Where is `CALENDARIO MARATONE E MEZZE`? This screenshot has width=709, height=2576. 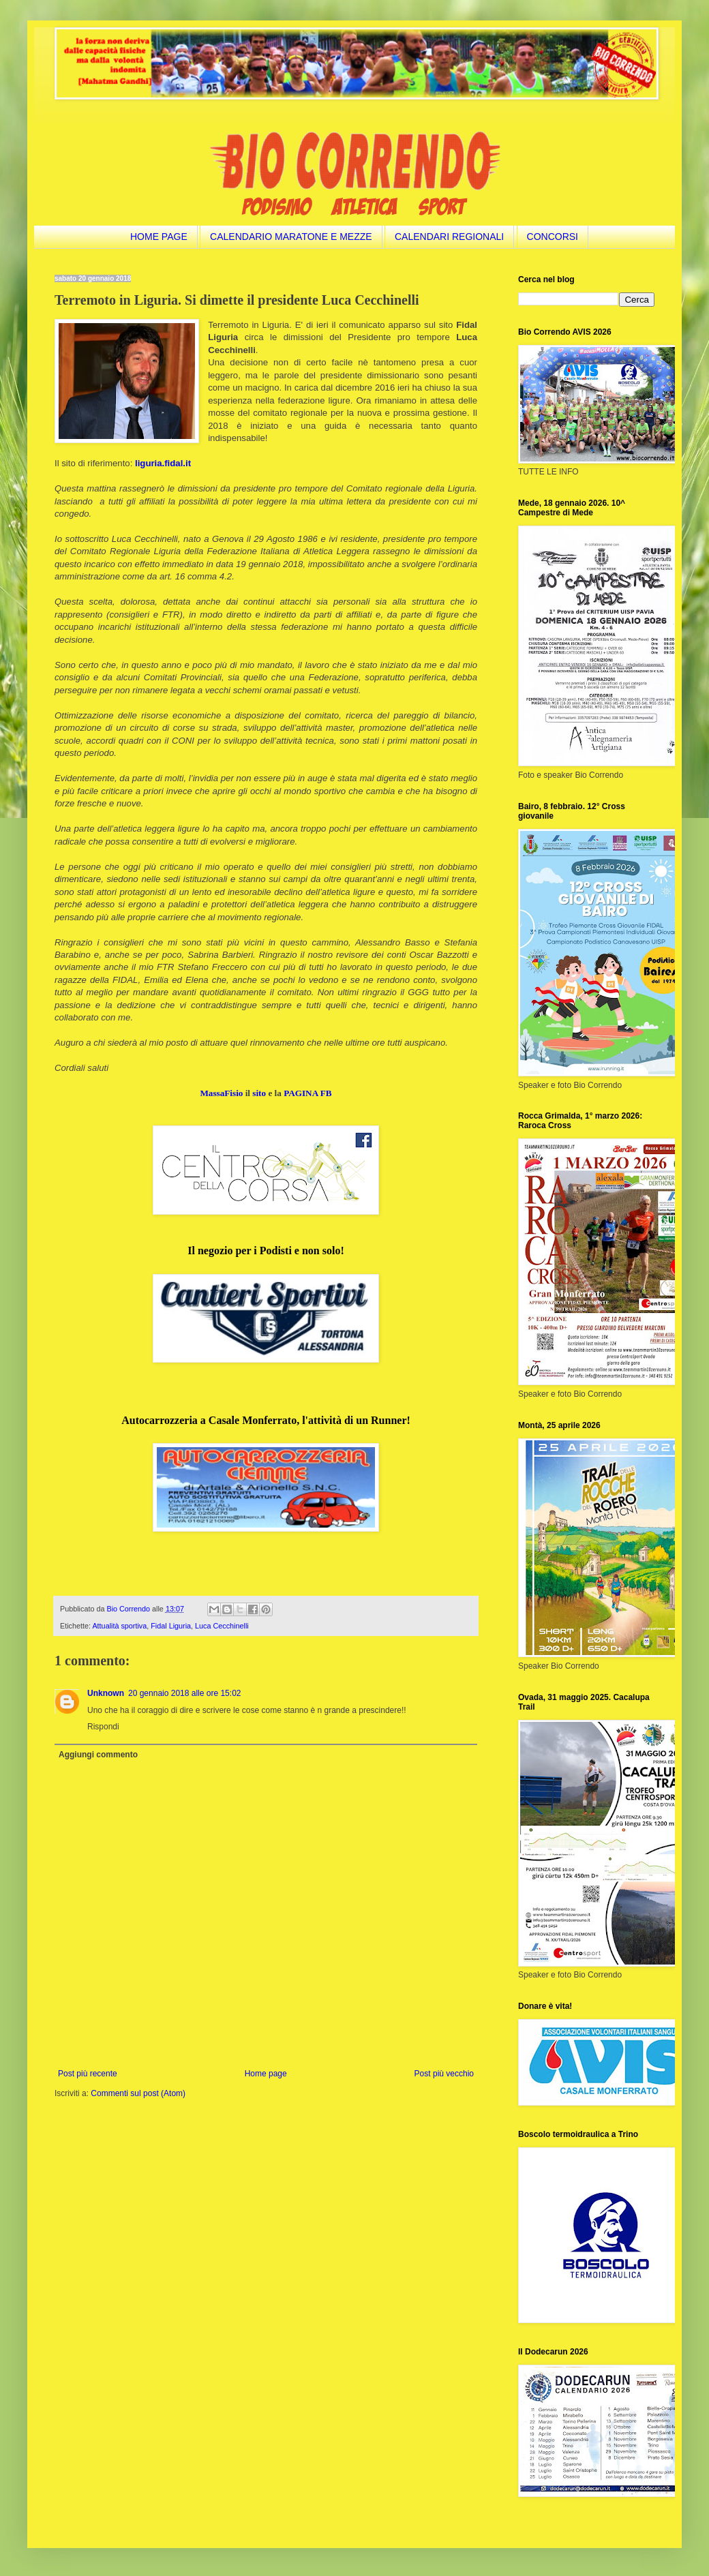 CALENDARIO MARATONE E MEZZE is located at coordinates (291, 236).